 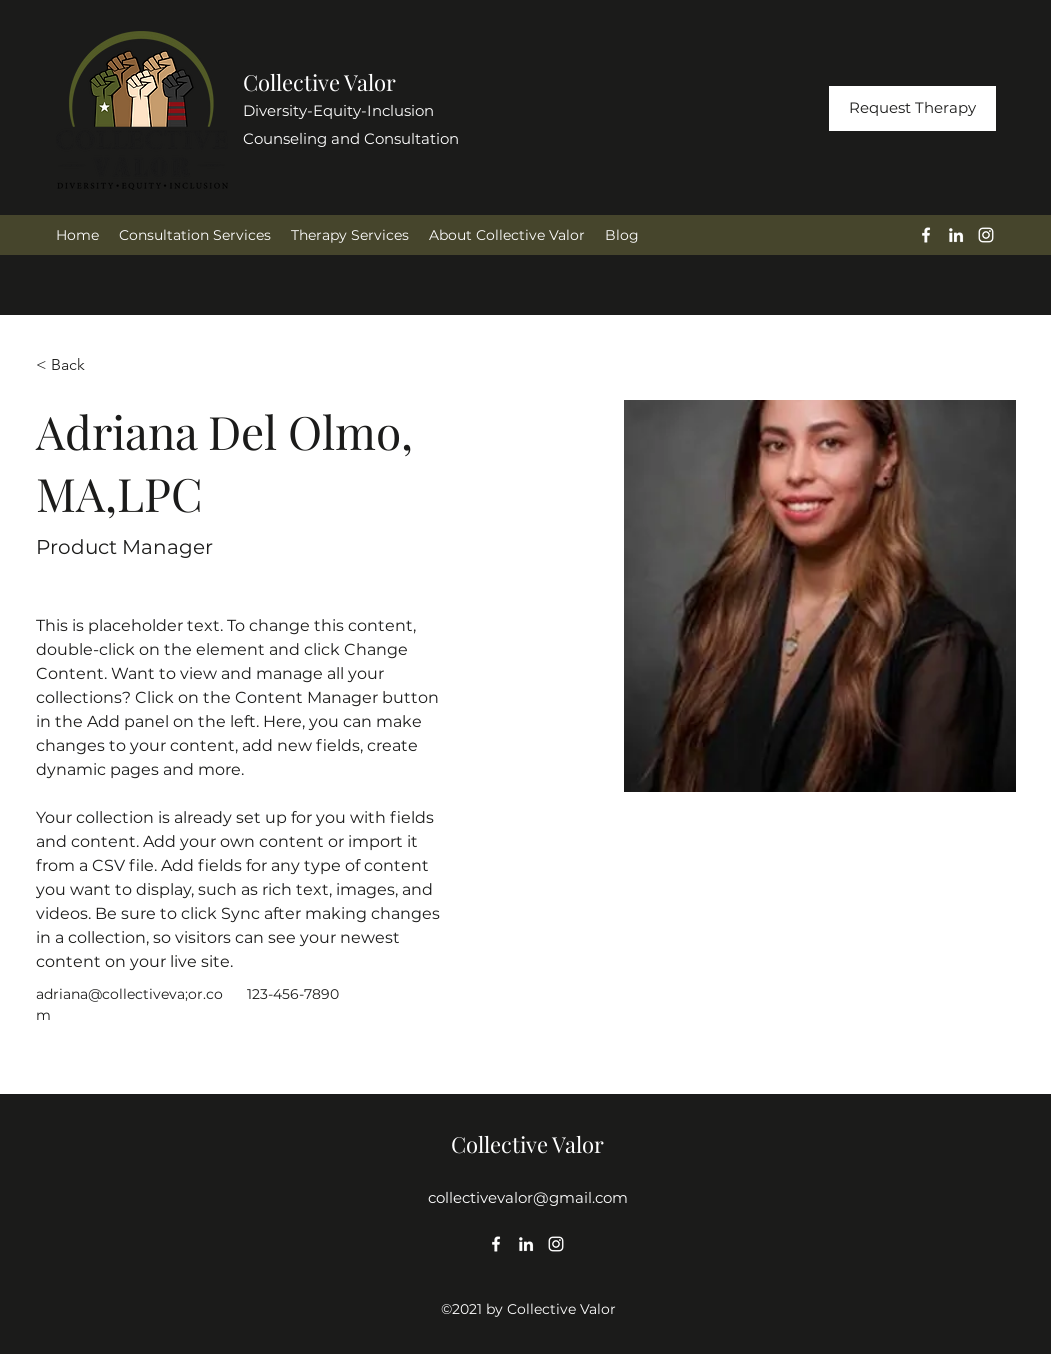 I want to click on Collective Valor, so click(x=319, y=82).